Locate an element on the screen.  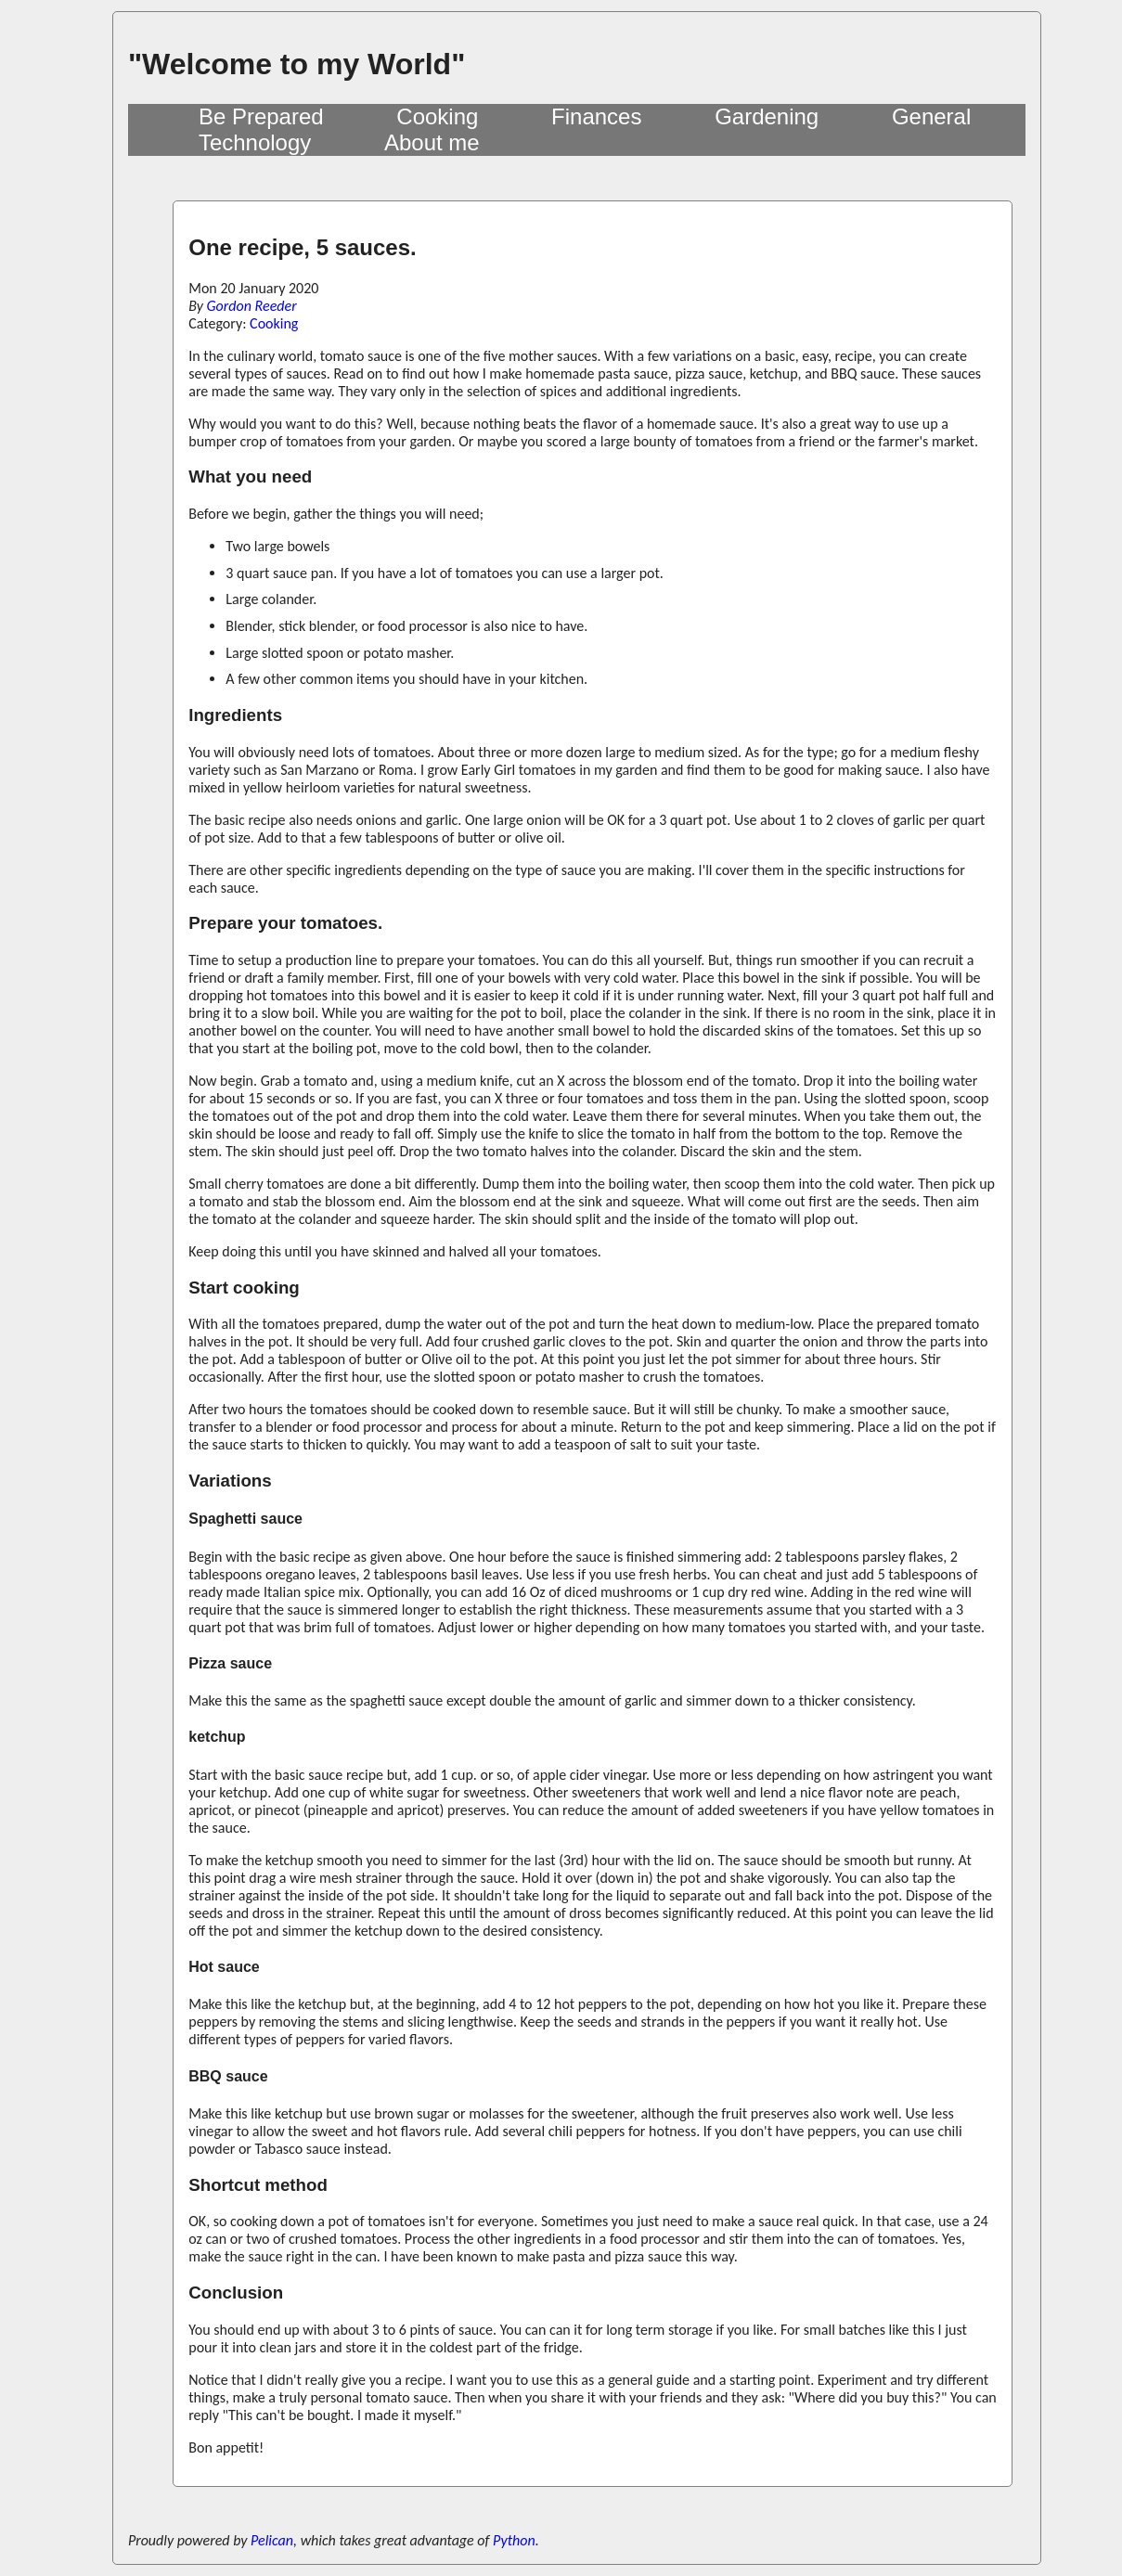
Finances is located at coordinates (596, 116).